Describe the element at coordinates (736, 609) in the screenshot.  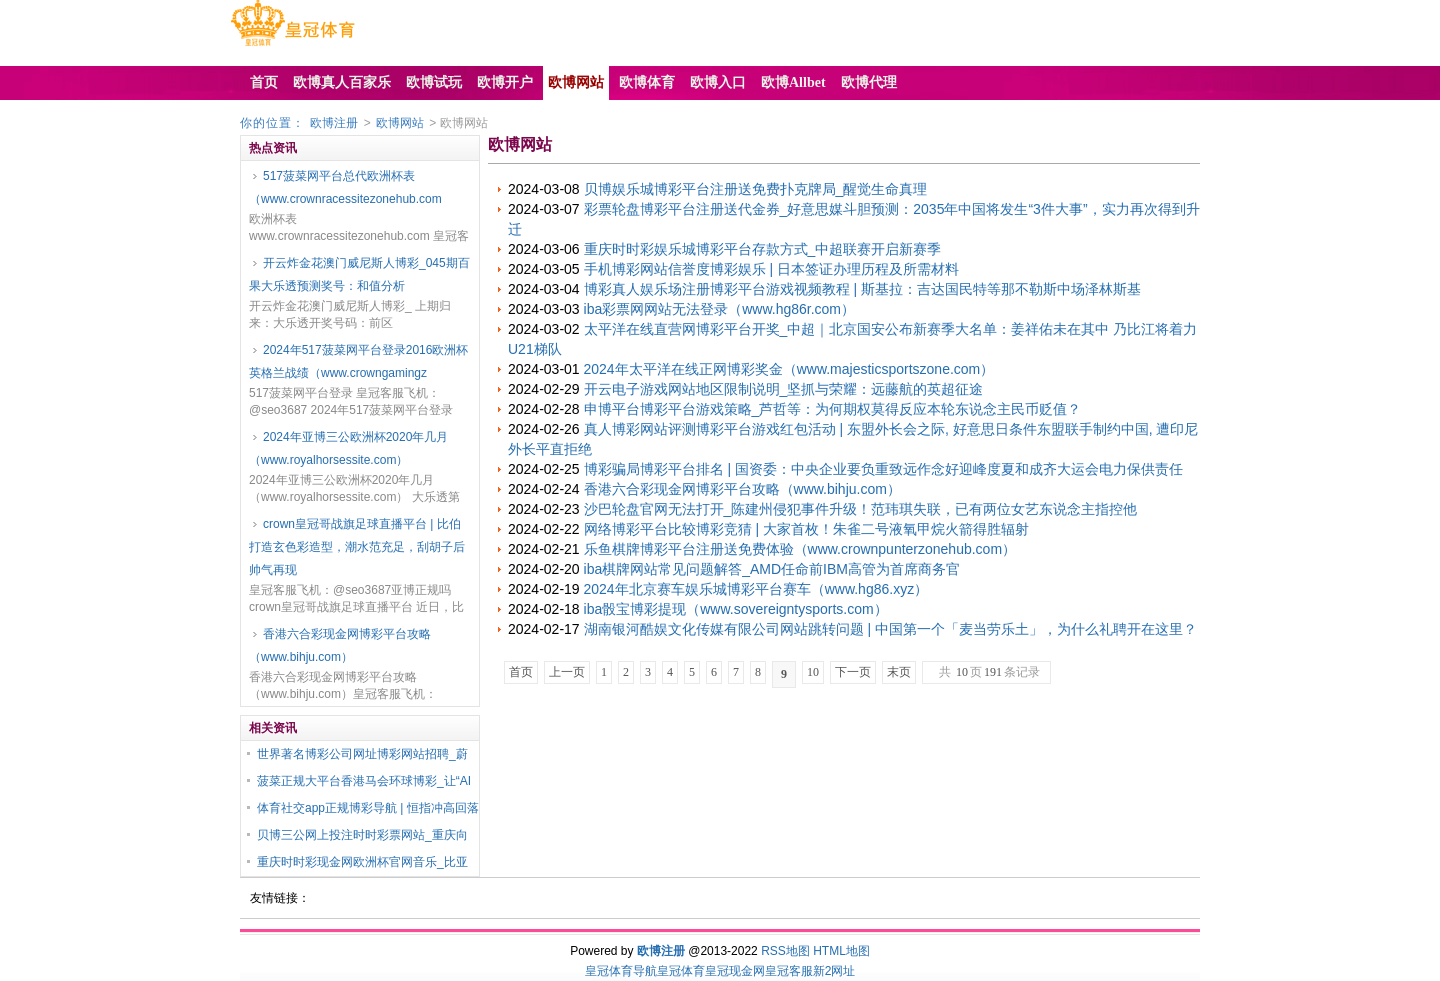
I see `iba骰宝博彩提现（www.sovereigntysports.com）` at that location.